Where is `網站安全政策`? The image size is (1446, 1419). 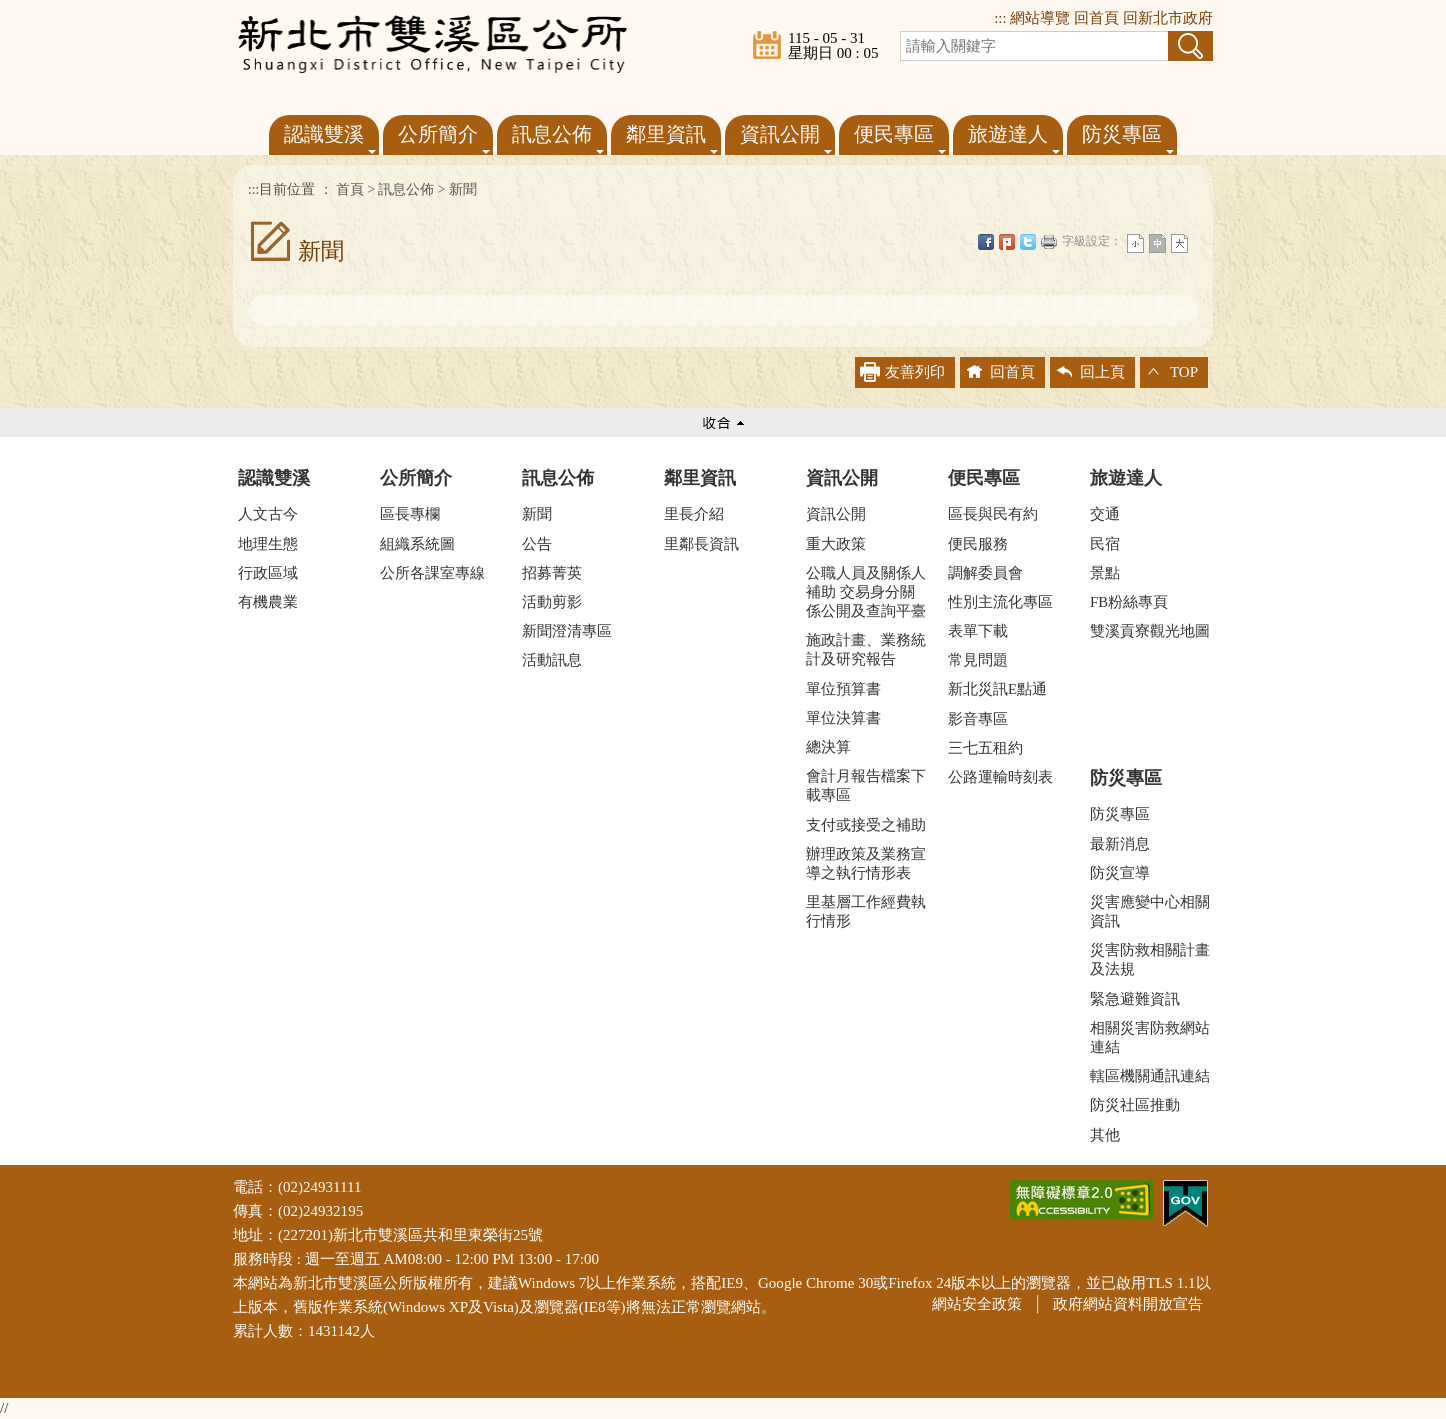
網站安全政策 is located at coordinates (977, 1304).